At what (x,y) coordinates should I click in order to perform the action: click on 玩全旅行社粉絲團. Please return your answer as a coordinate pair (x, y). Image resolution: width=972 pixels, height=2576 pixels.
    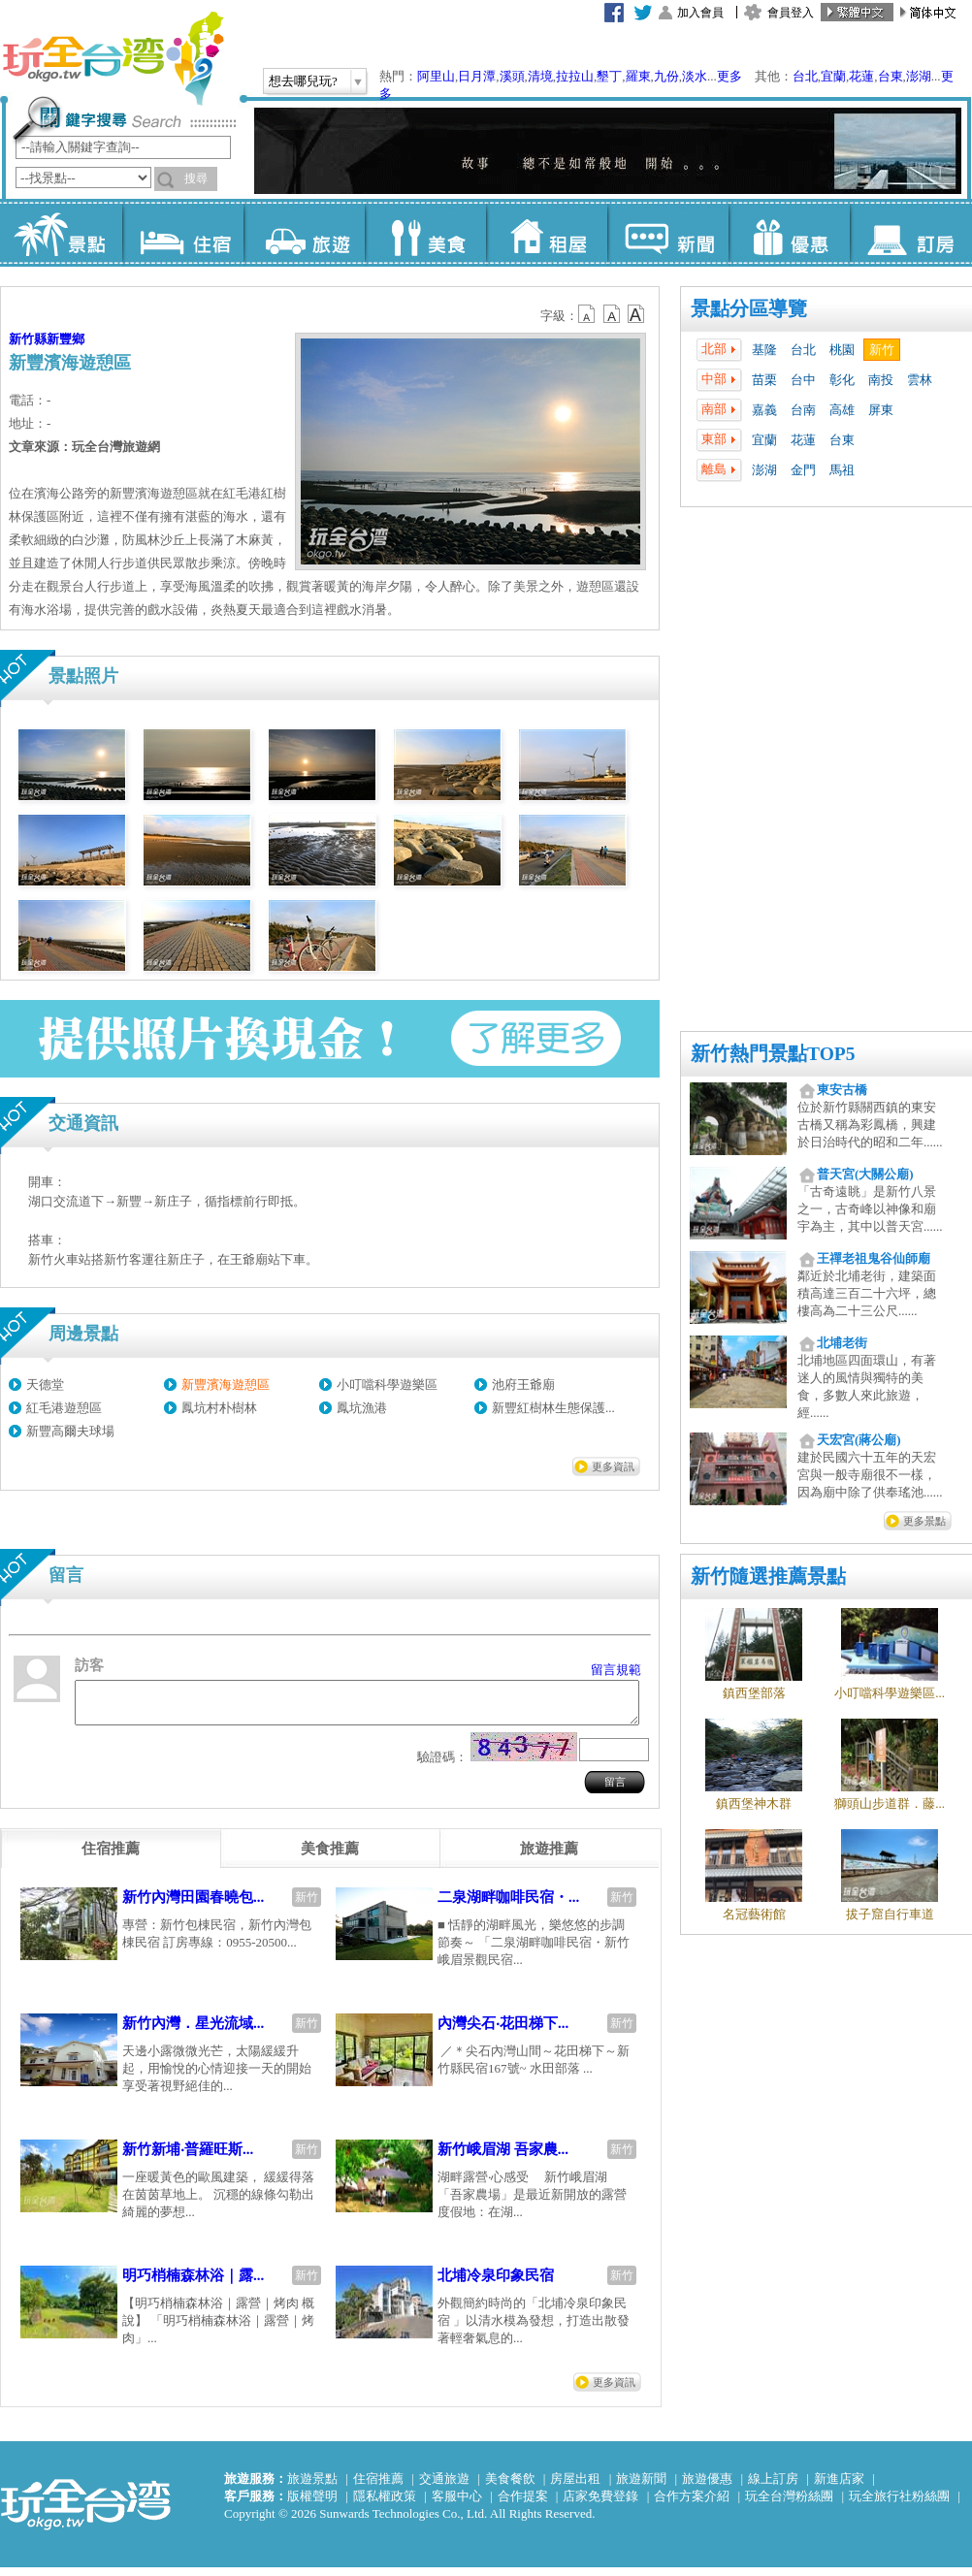
    Looking at the image, I should click on (899, 2504).